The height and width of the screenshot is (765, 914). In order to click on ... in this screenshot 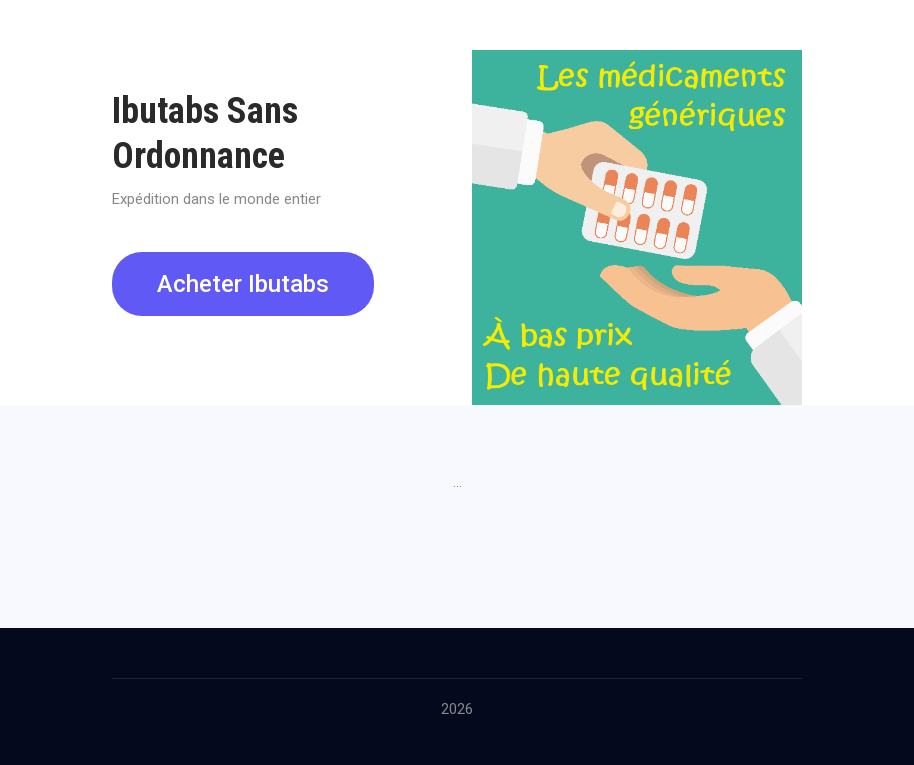, I will do `click(457, 482)`.